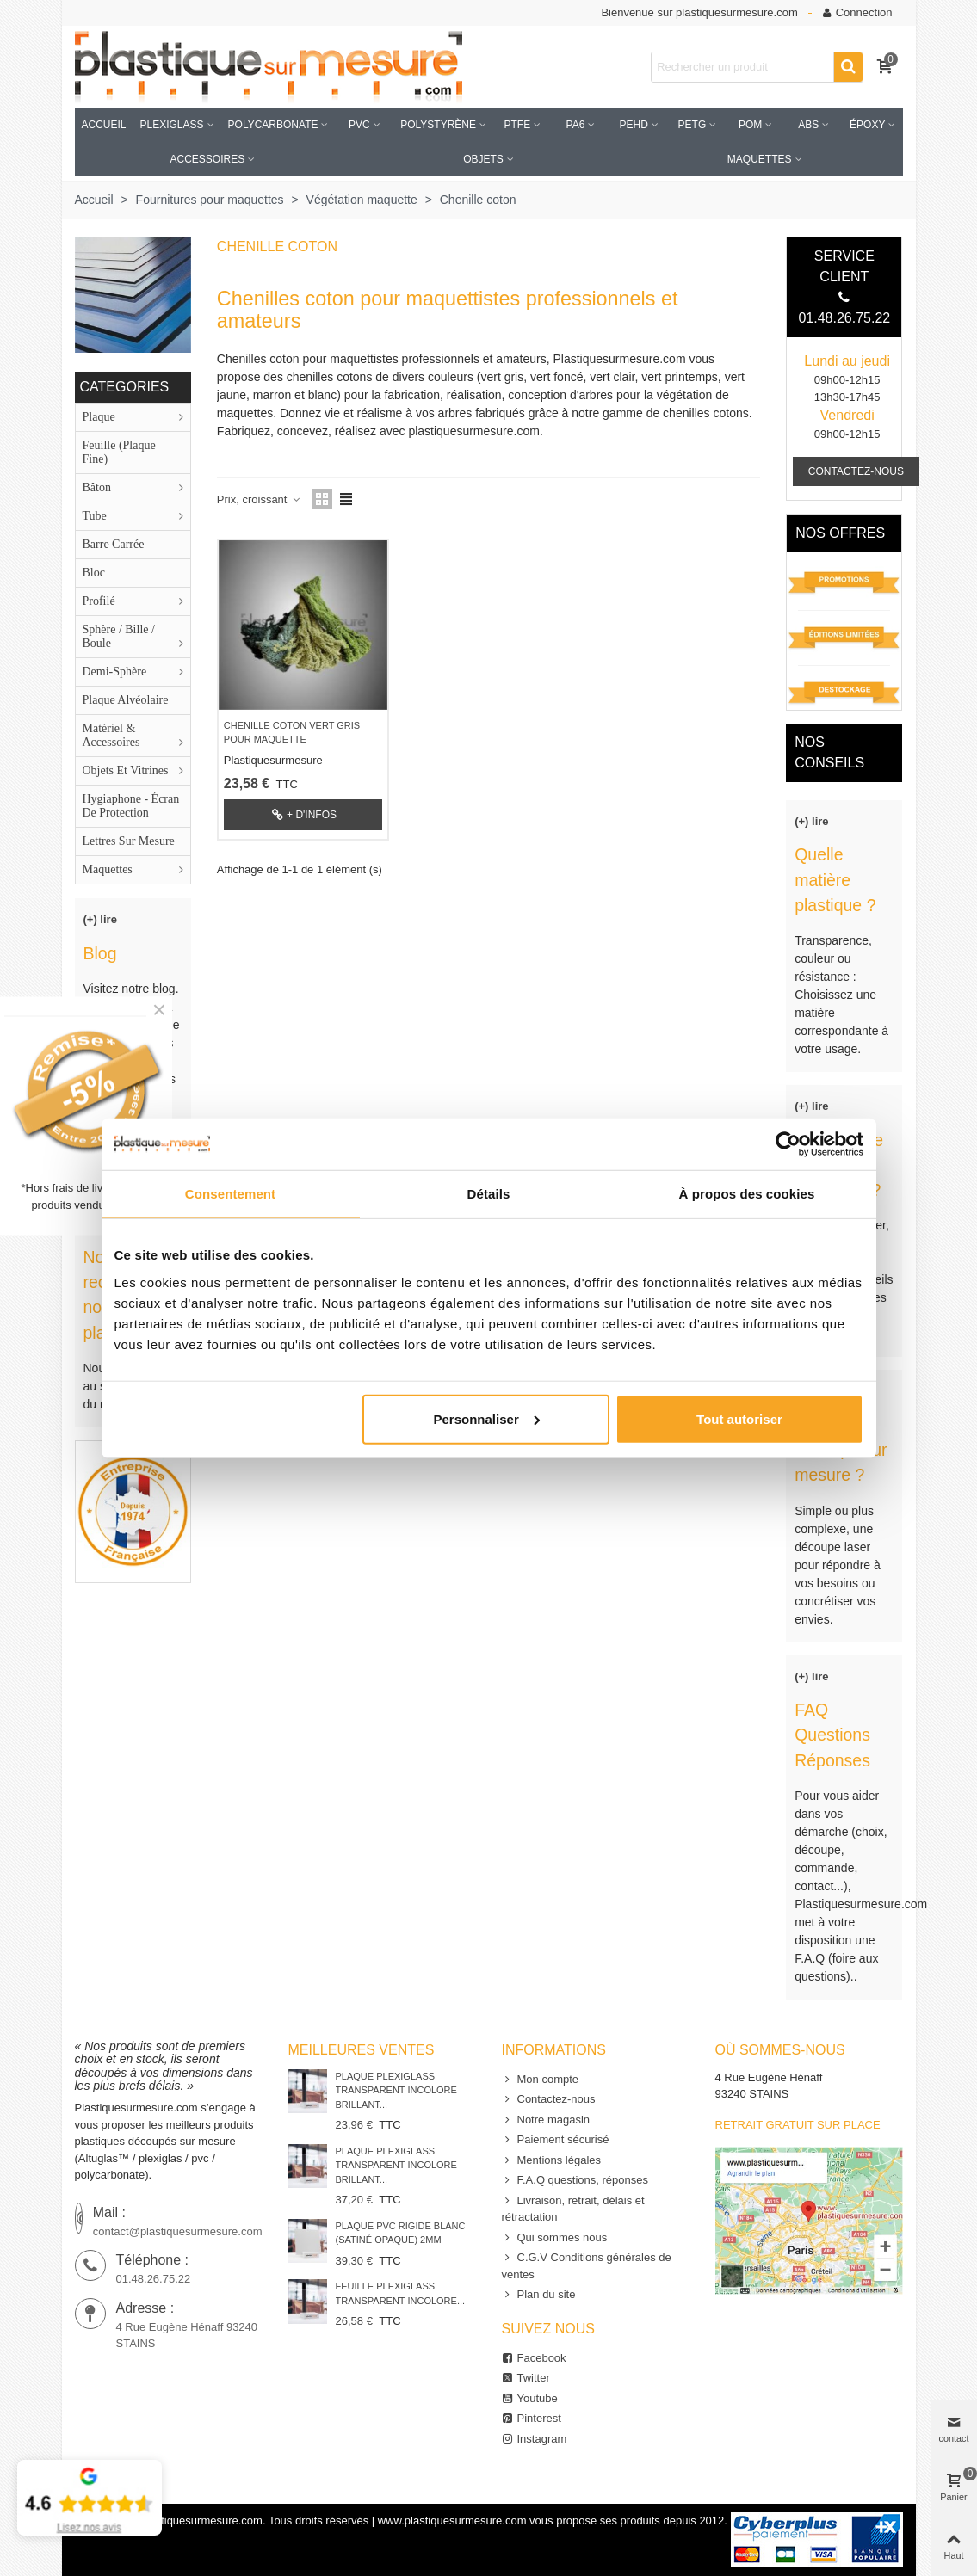 The width and height of the screenshot is (977, 2576). I want to click on Mentions légales, so click(552, 2160).